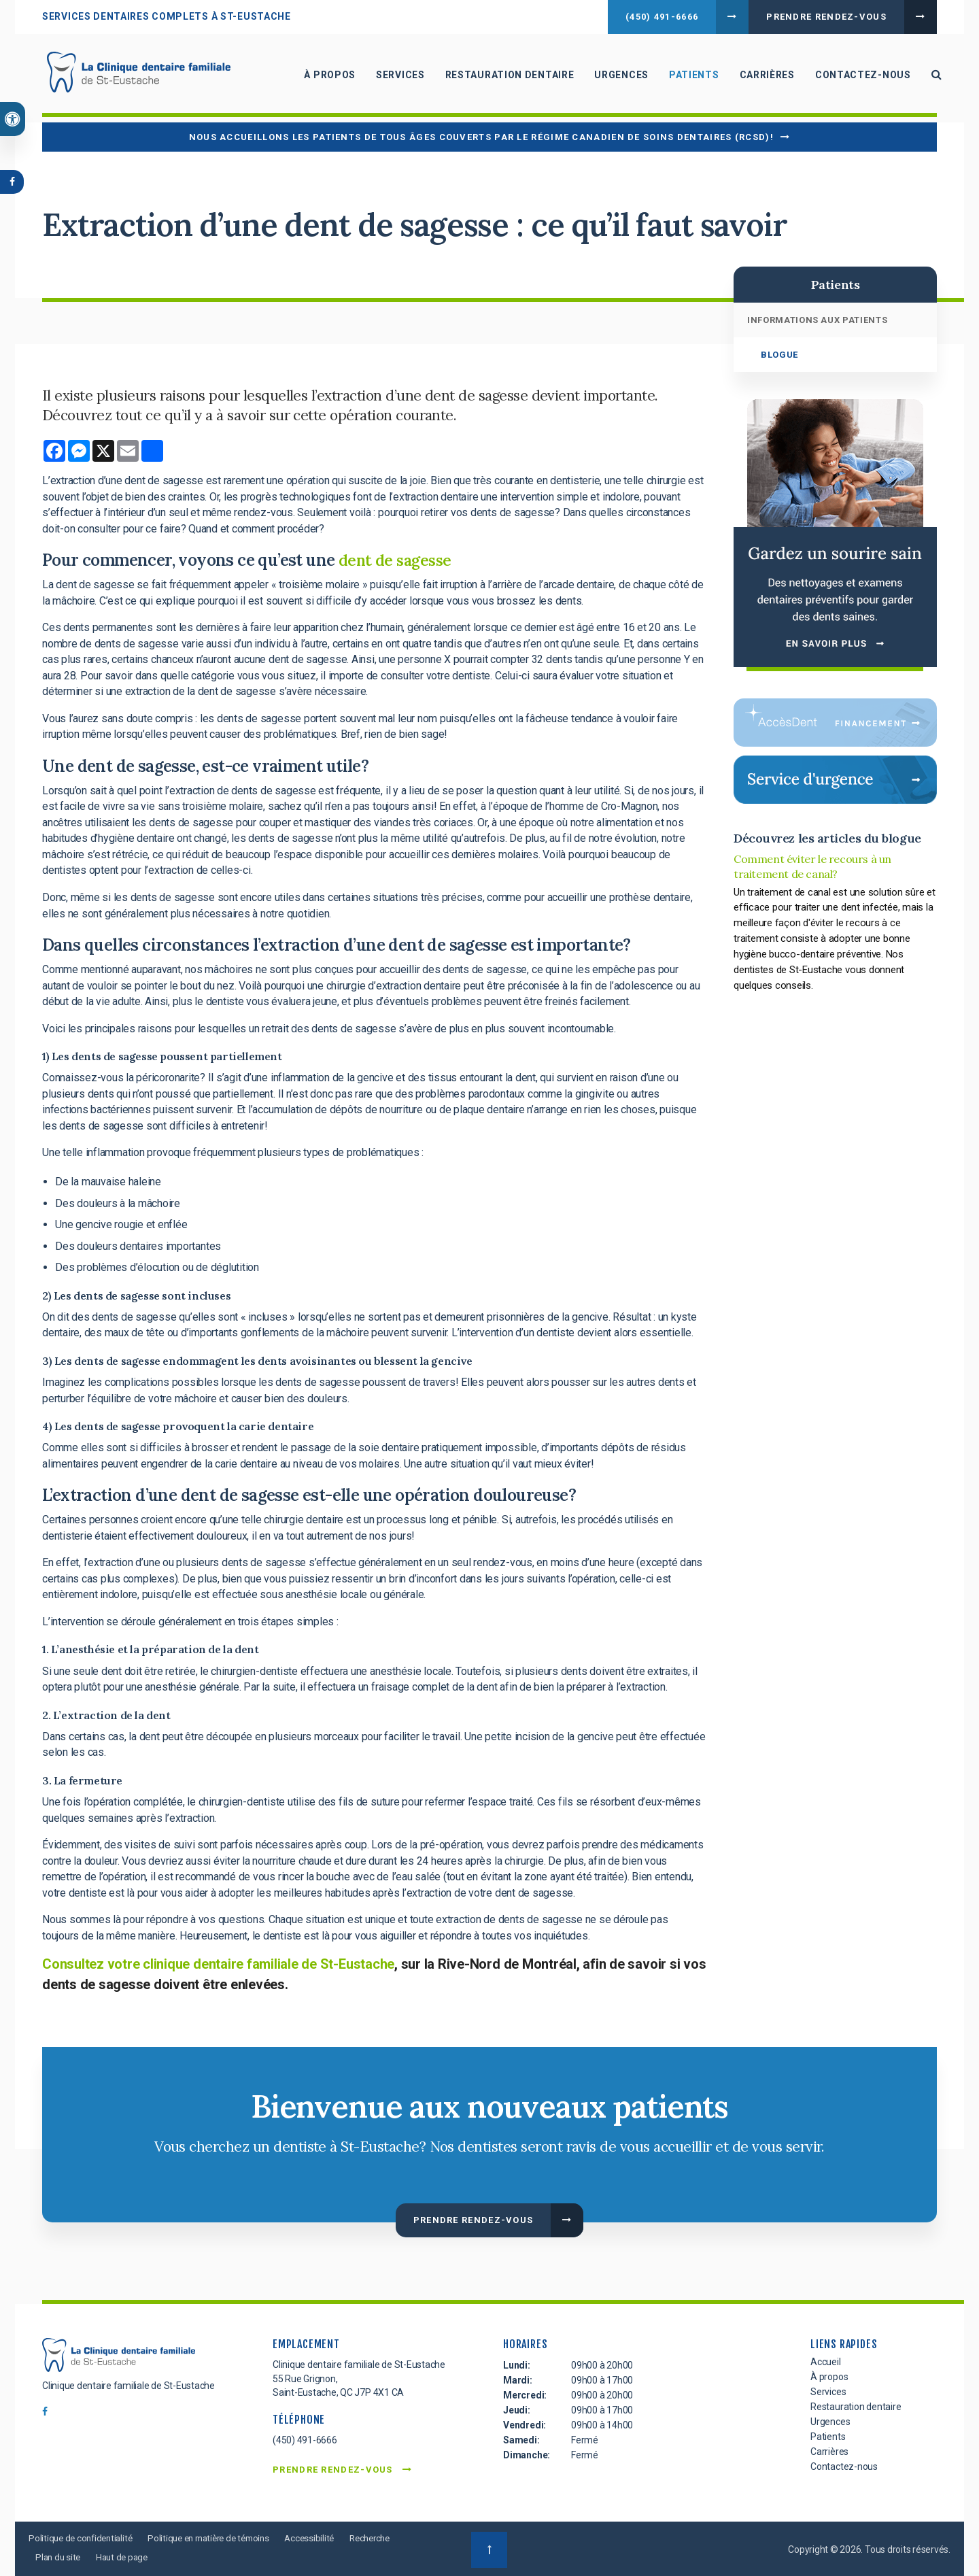 Image resolution: width=979 pixels, height=2576 pixels. I want to click on Nous accueillons les patients de tous âges couverts par le Régime canadien de soins dentaires (RCSD)!, so click(481, 137).